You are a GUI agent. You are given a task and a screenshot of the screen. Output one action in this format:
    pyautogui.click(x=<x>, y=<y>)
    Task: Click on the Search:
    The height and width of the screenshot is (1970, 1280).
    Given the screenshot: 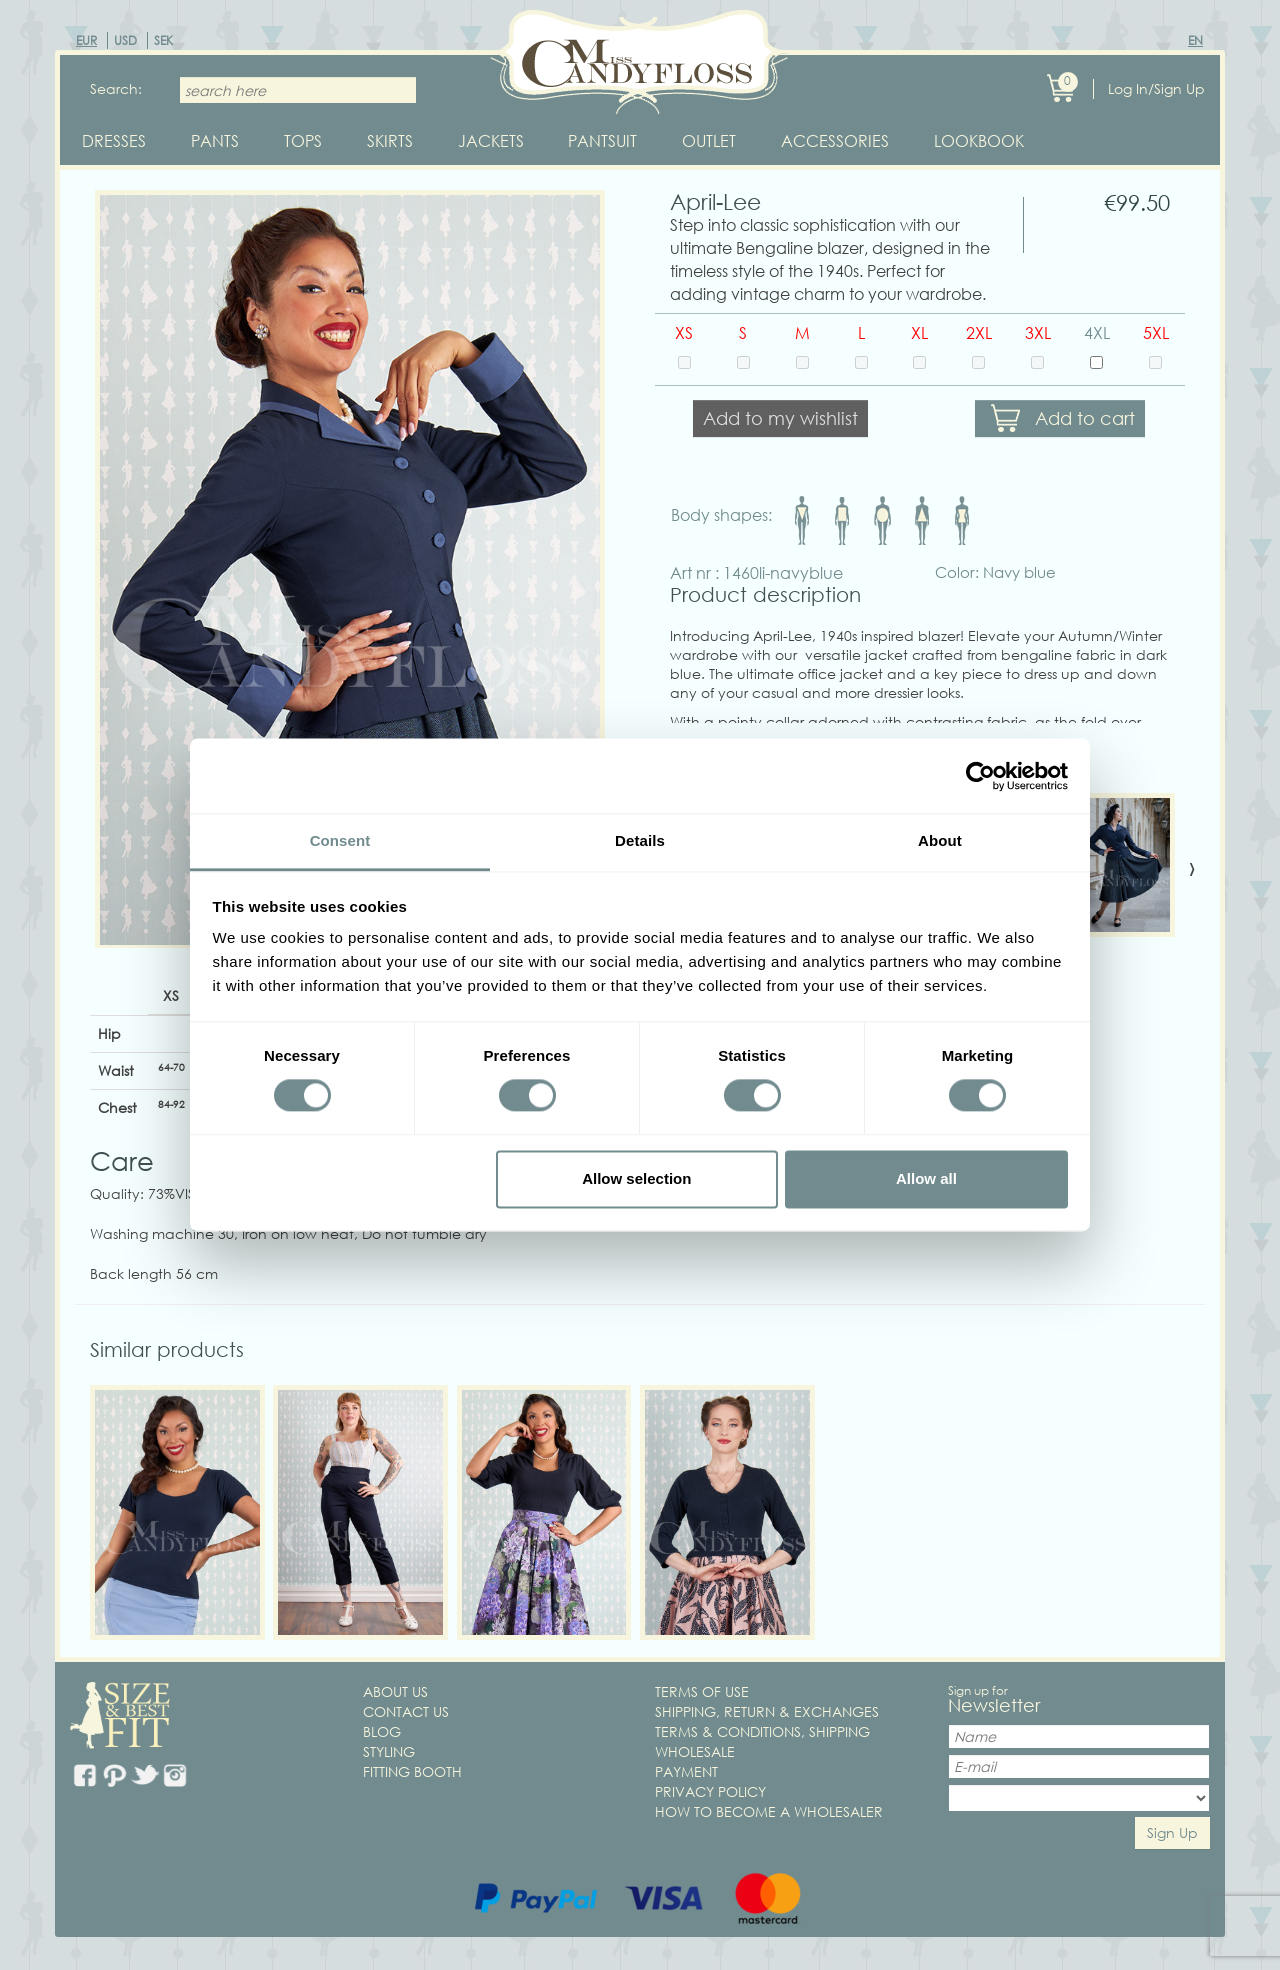 What is the action you would take?
    pyautogui.click(x=116, y=88)
    